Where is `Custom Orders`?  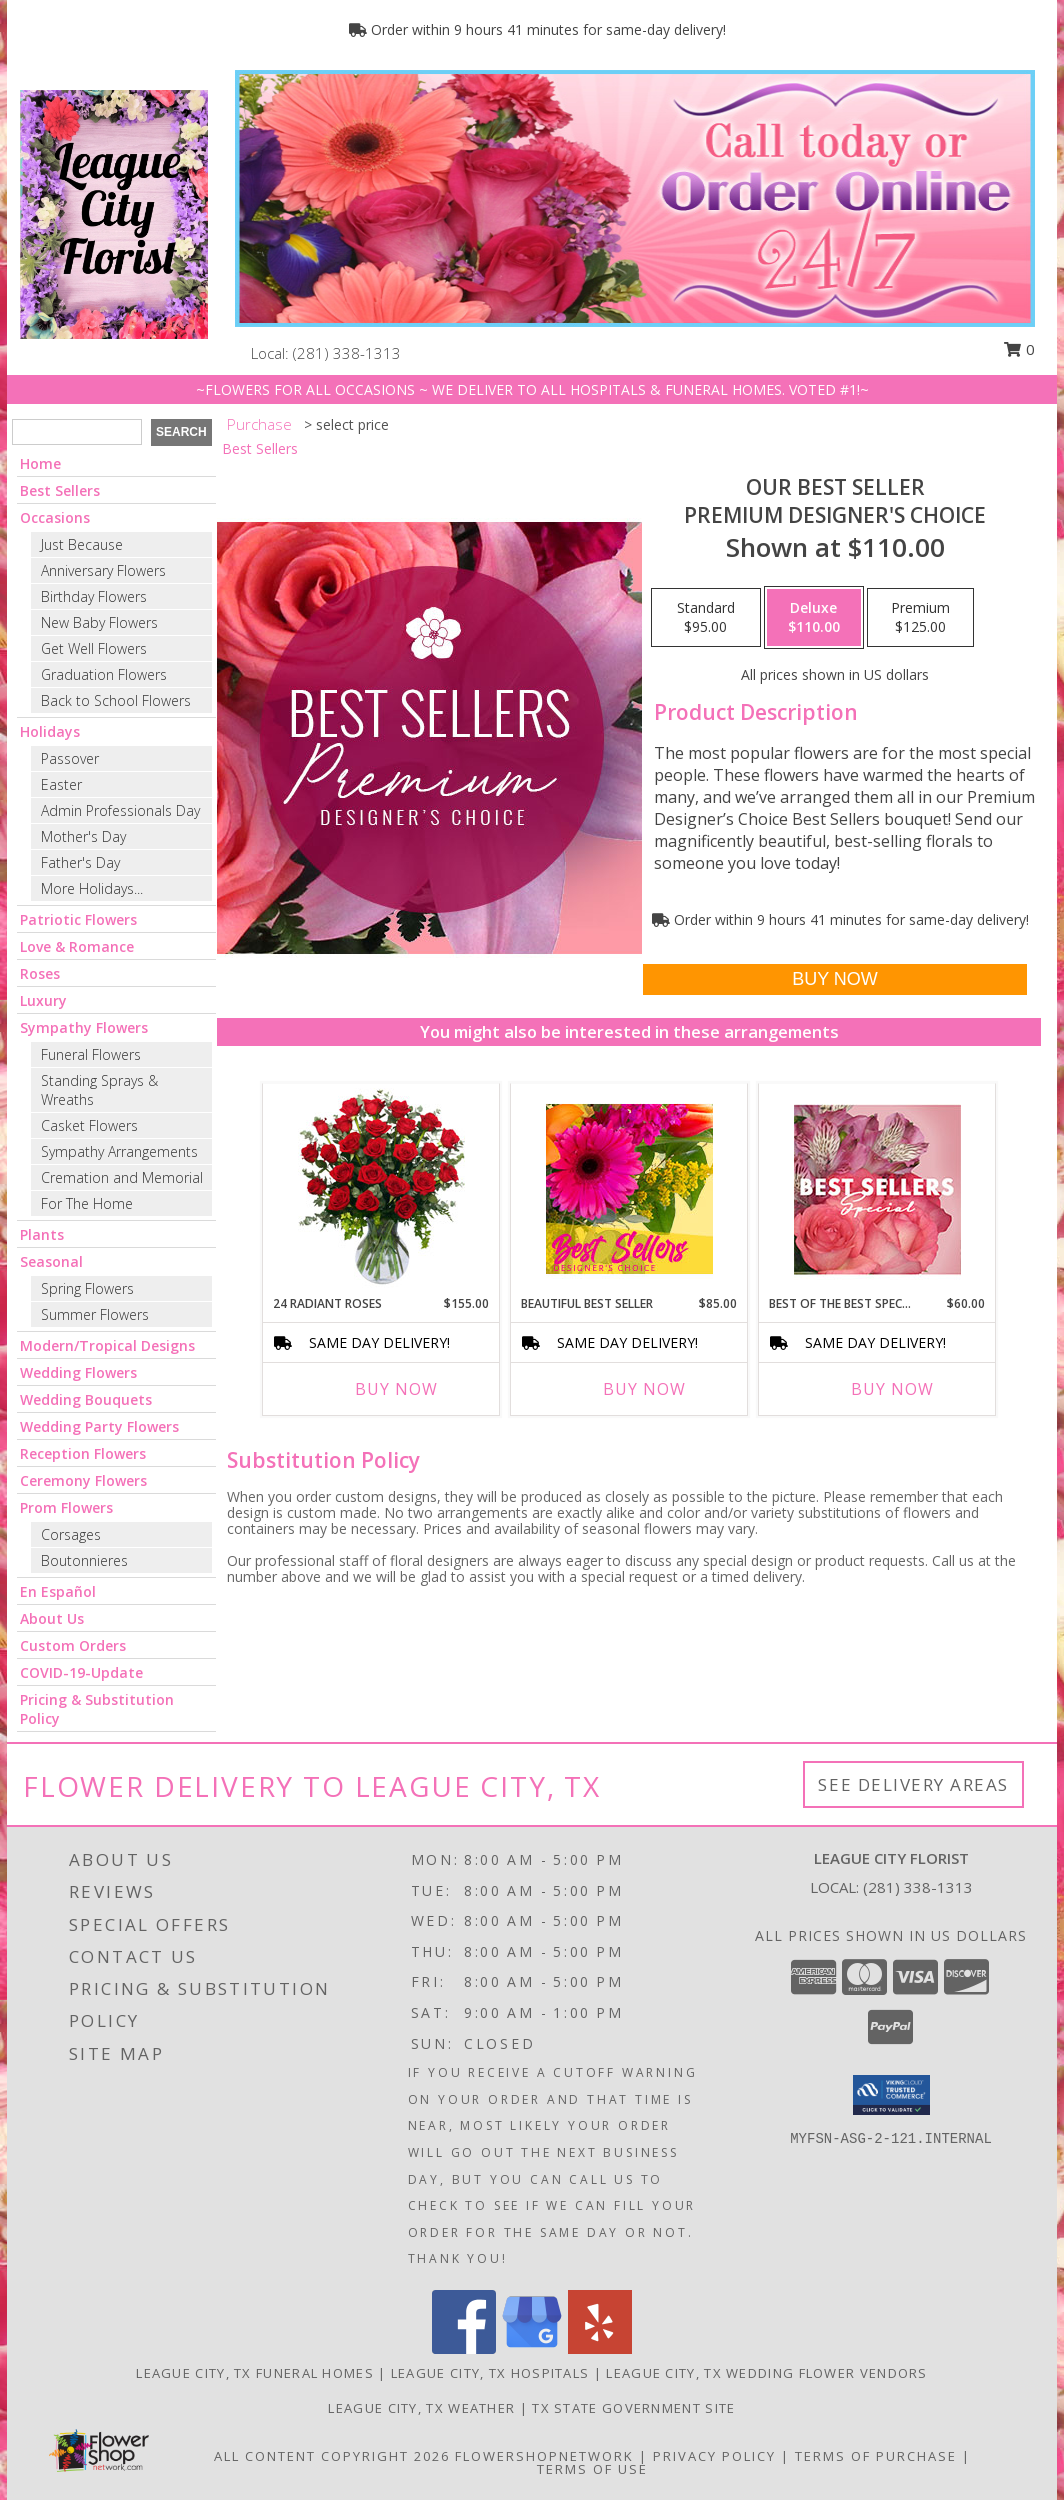
Custom Orders is located at coordinates (73, 1645).